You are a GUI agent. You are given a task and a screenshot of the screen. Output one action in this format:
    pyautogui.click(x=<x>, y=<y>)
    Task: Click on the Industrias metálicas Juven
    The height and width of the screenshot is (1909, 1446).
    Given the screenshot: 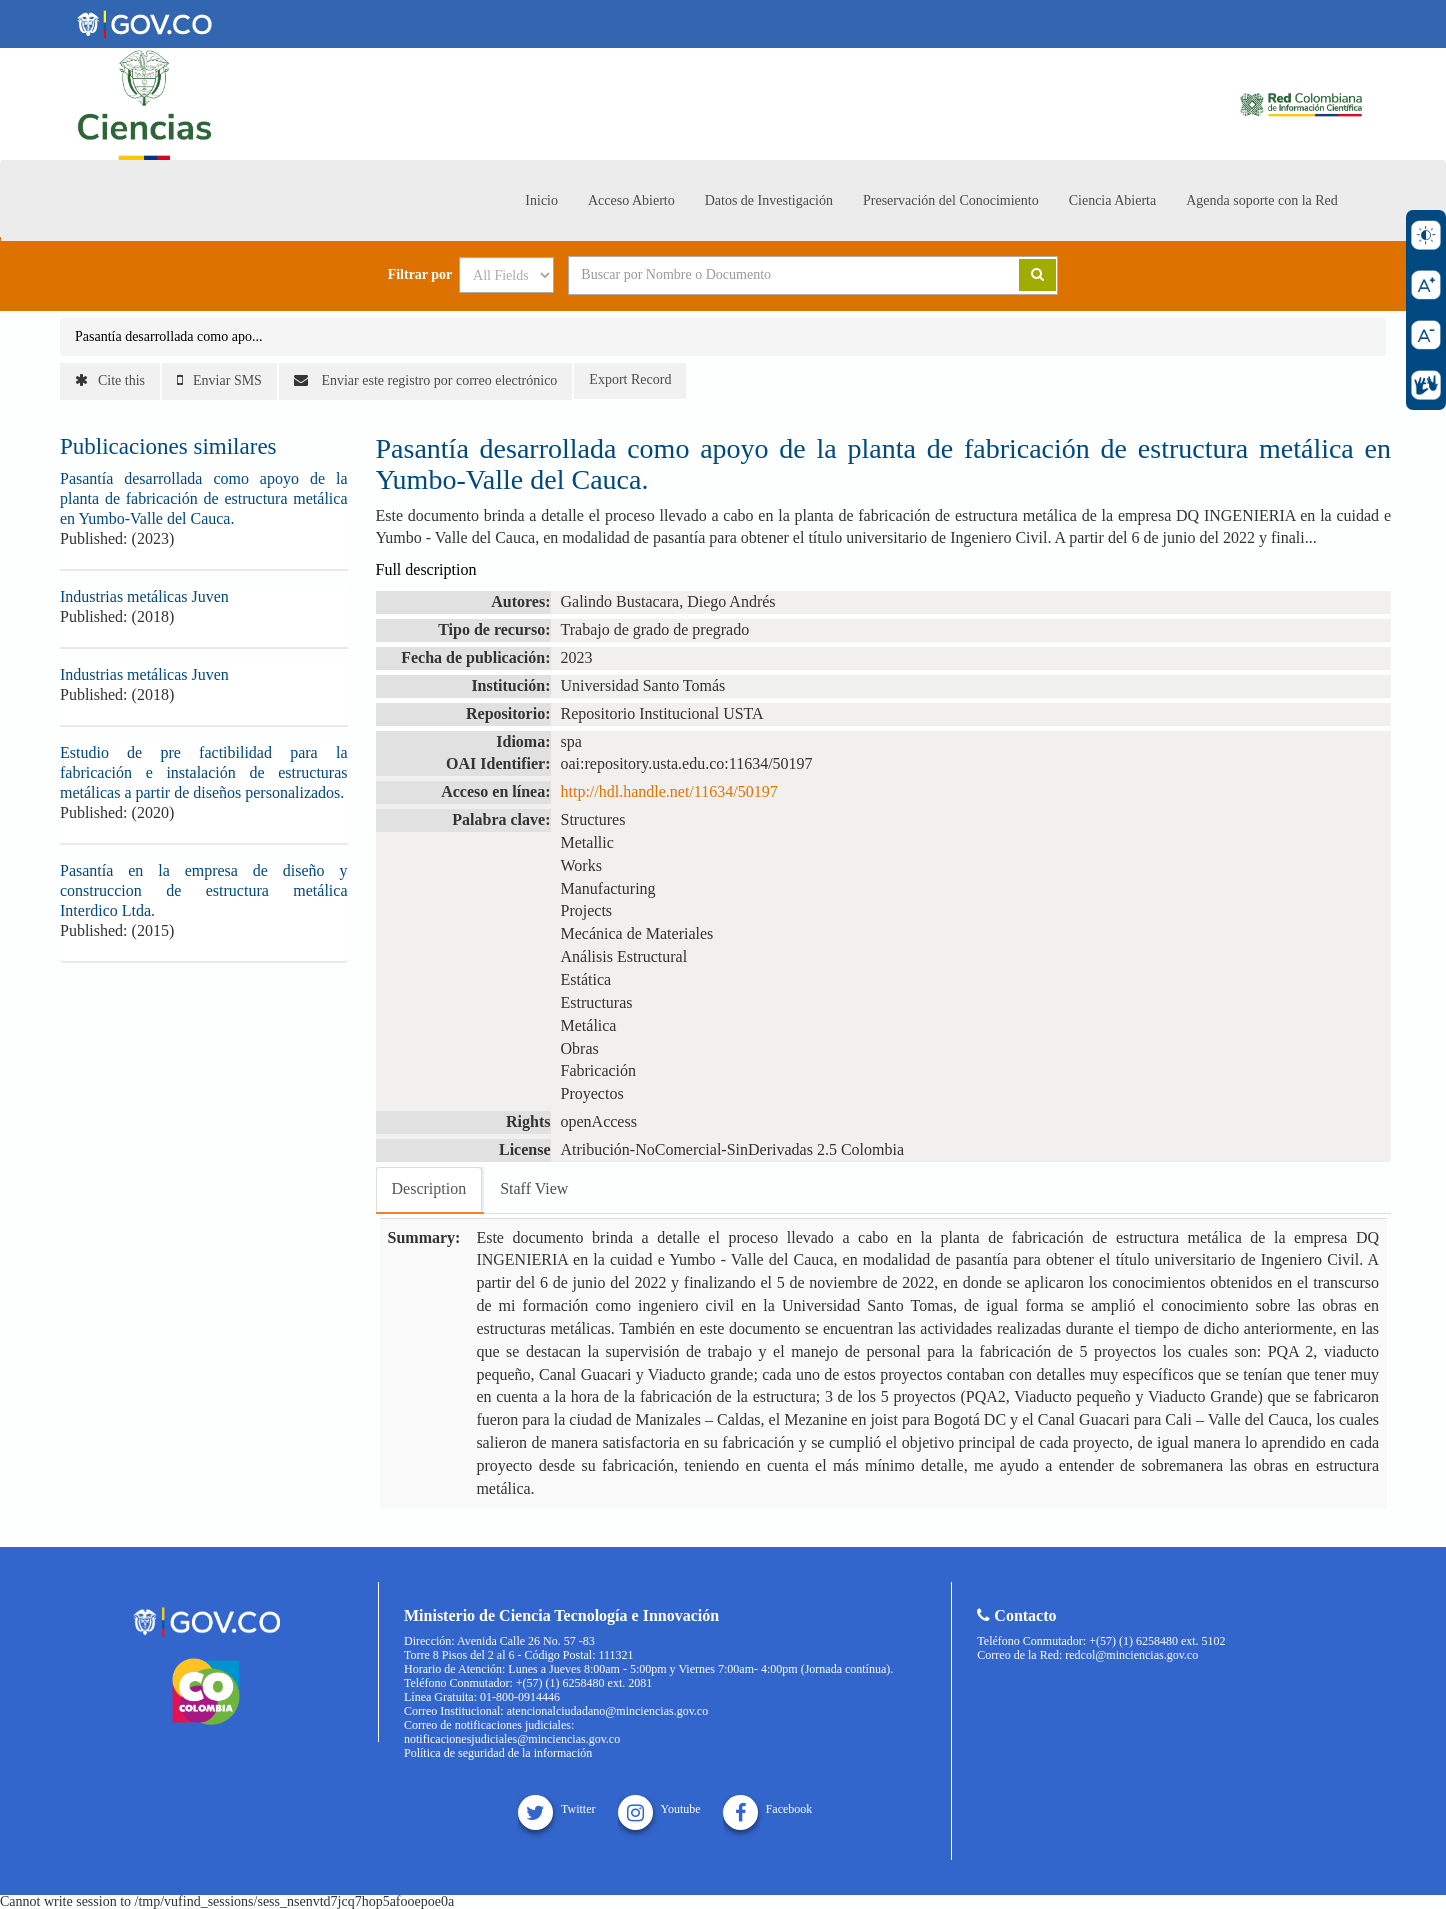 What is the action you would take?
    pyautogui.click(x=144, y=596)
    